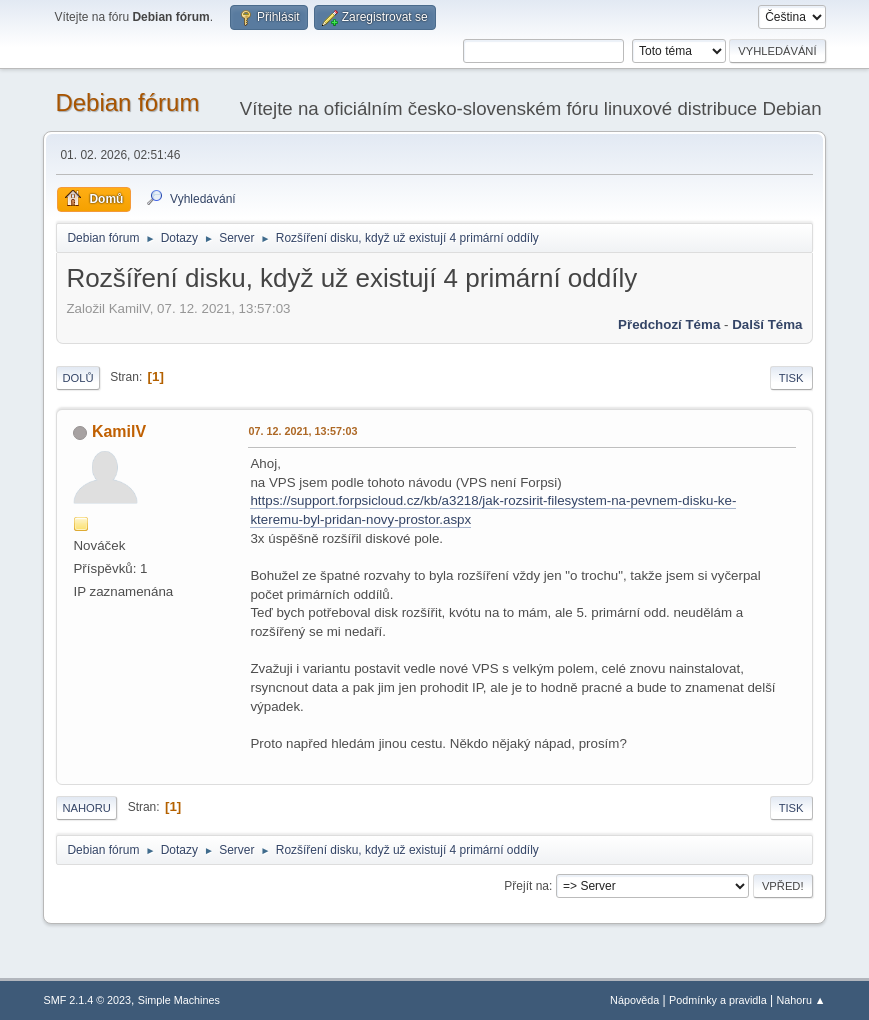 Image resolution: width=869 pixels, height=1020 pixels. What do you see at coordinates (669, 324) in the screenshot?
I see `Předchozí téma` at bounding box center [669, 324].